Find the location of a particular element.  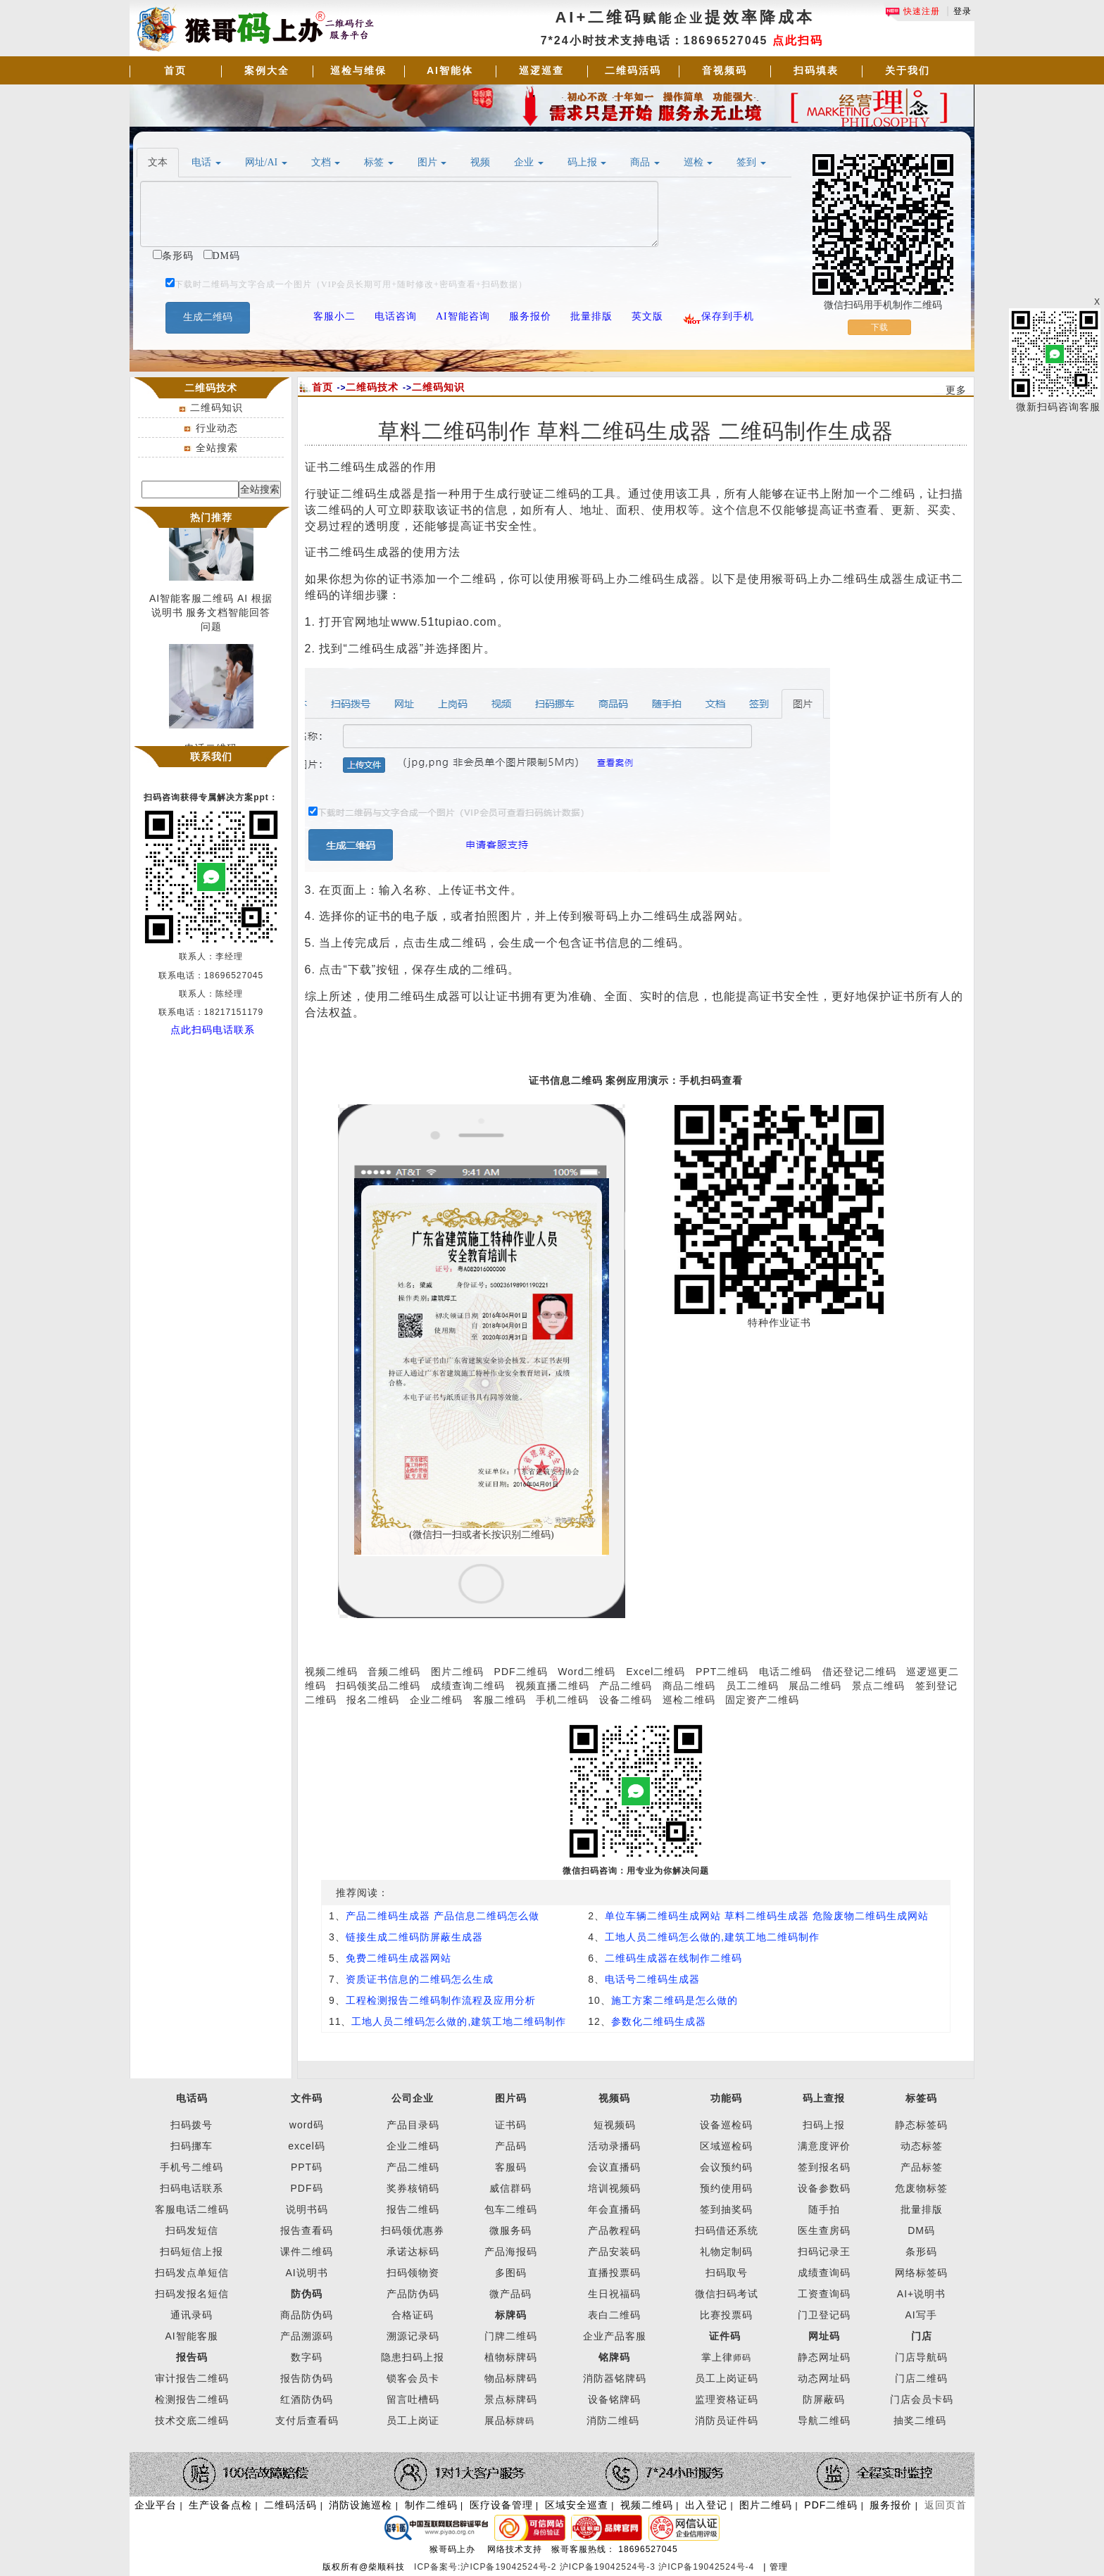

扫码领奖品二维码 is located at coordinates (378, 1685).